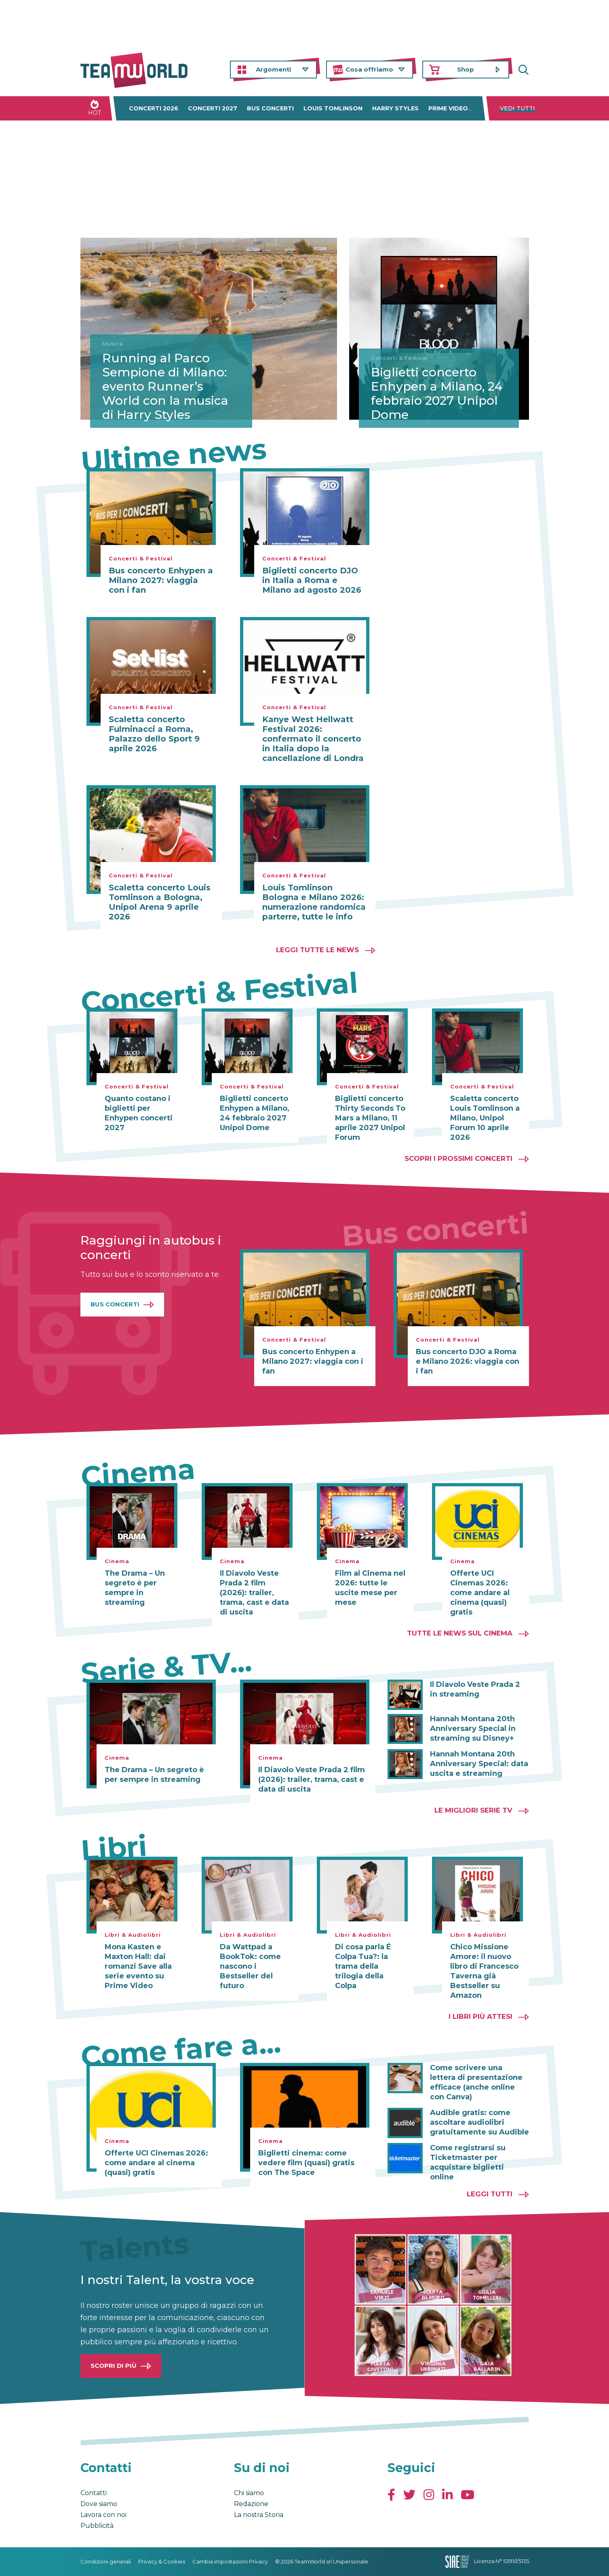 This screenshot has width=609, height=2576. I want to click on Scaletta concerto Louis Tomlinson a Bologna, Unipol Arena 9 aprile 2026, so click(160, 902).